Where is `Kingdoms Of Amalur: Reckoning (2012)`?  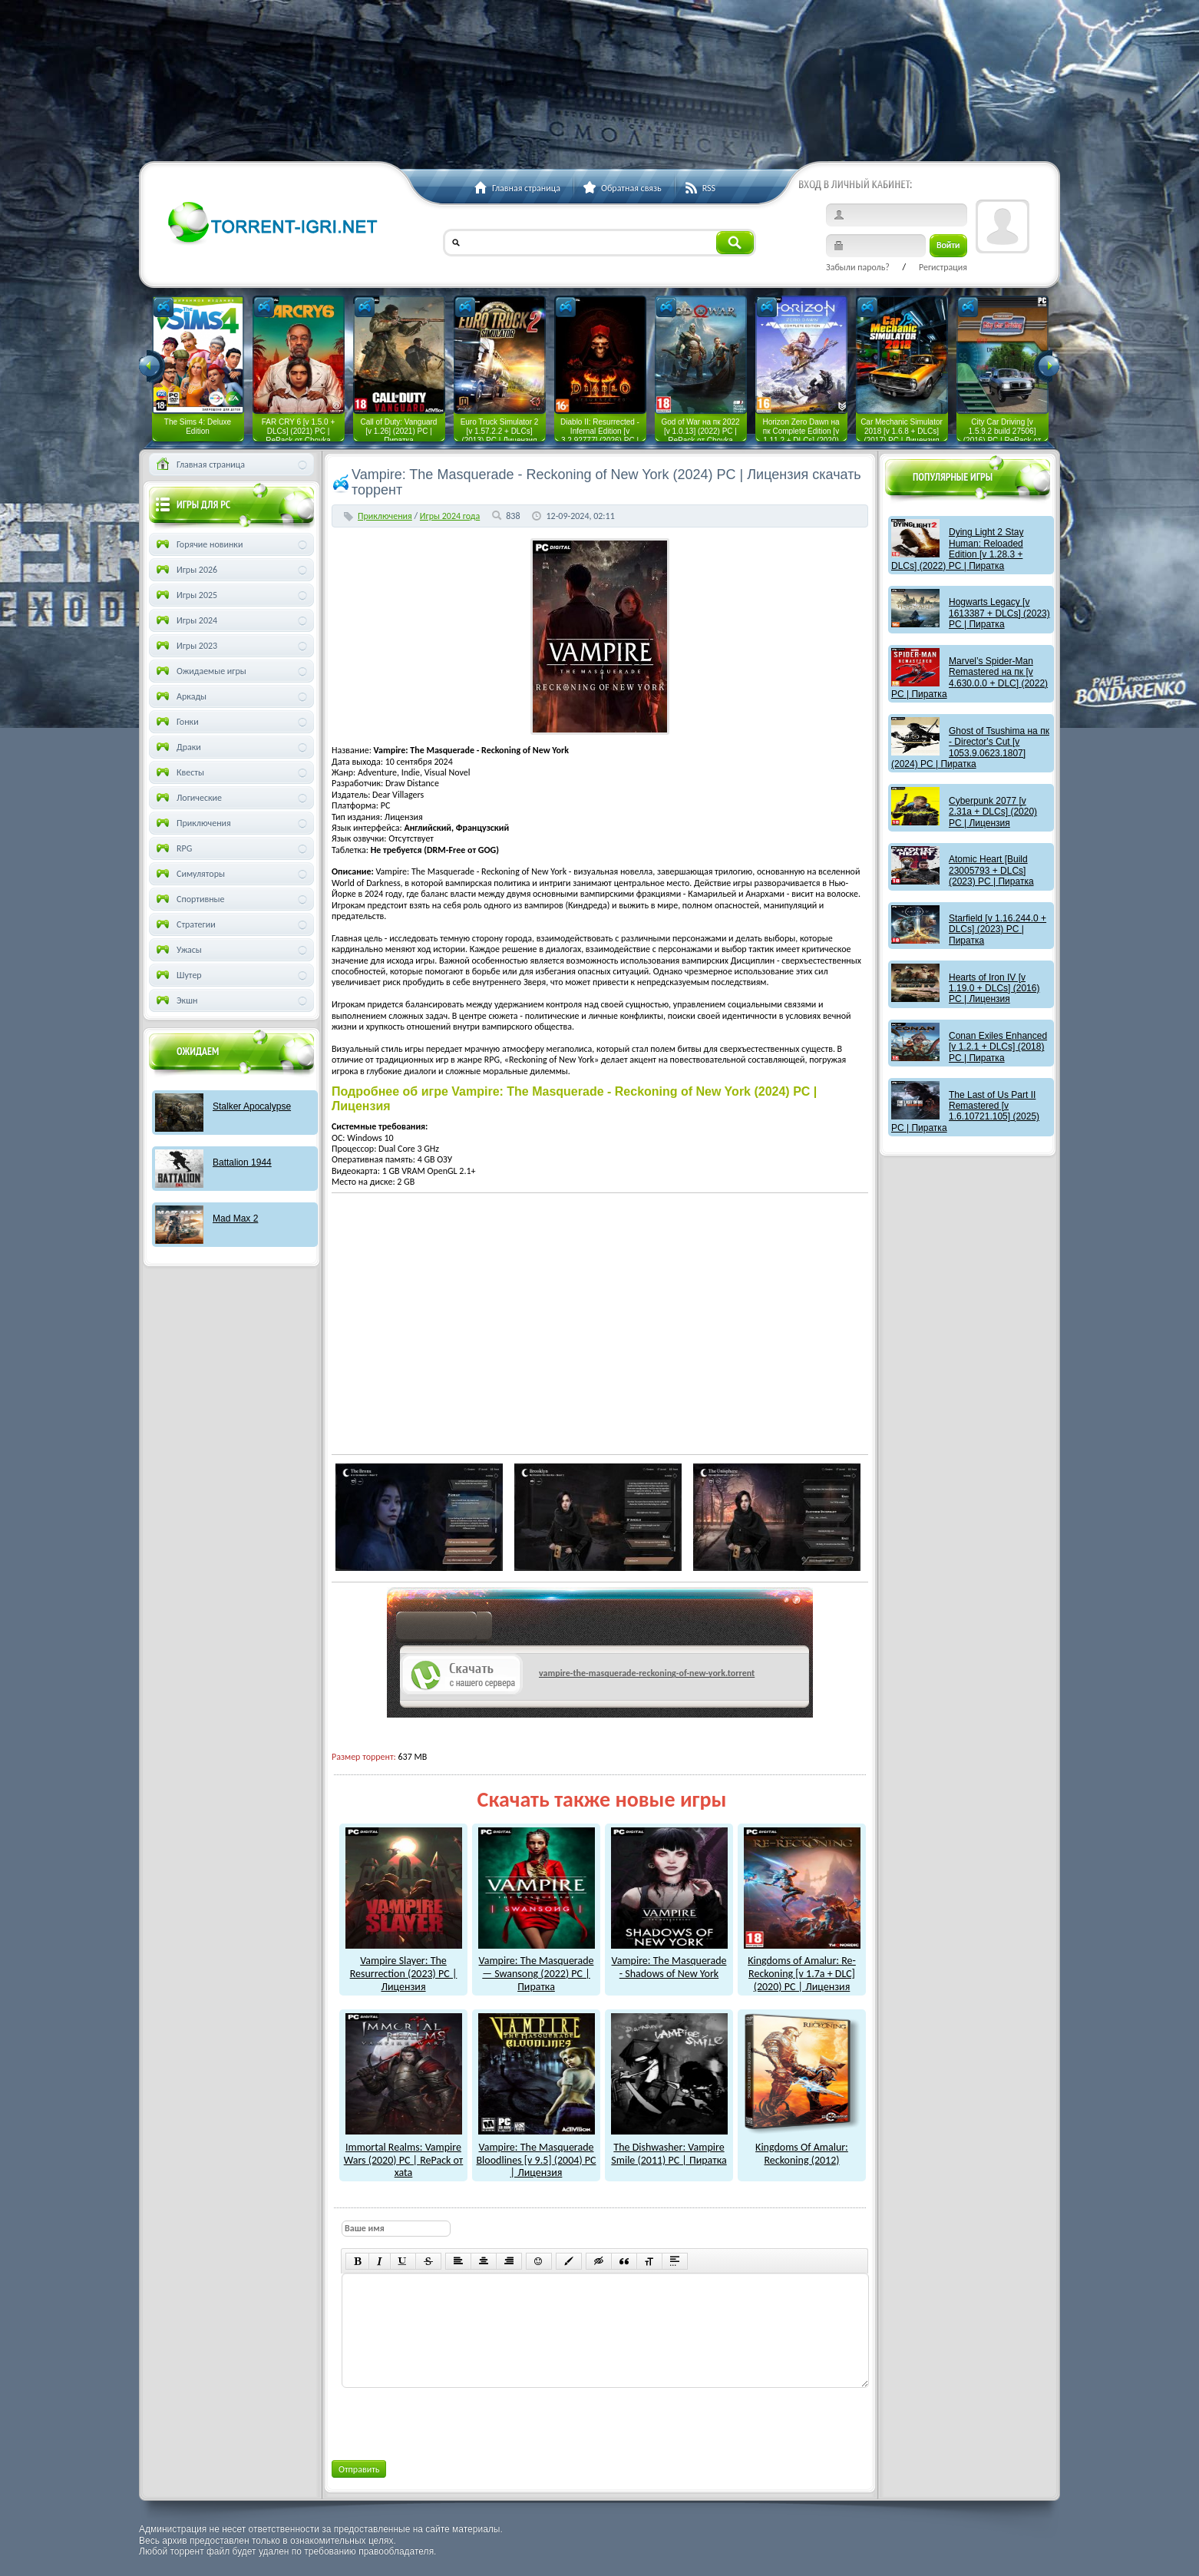 Kingdoms Of Amalur: Reckoning (2012) is located at coordinates (802, 2147).